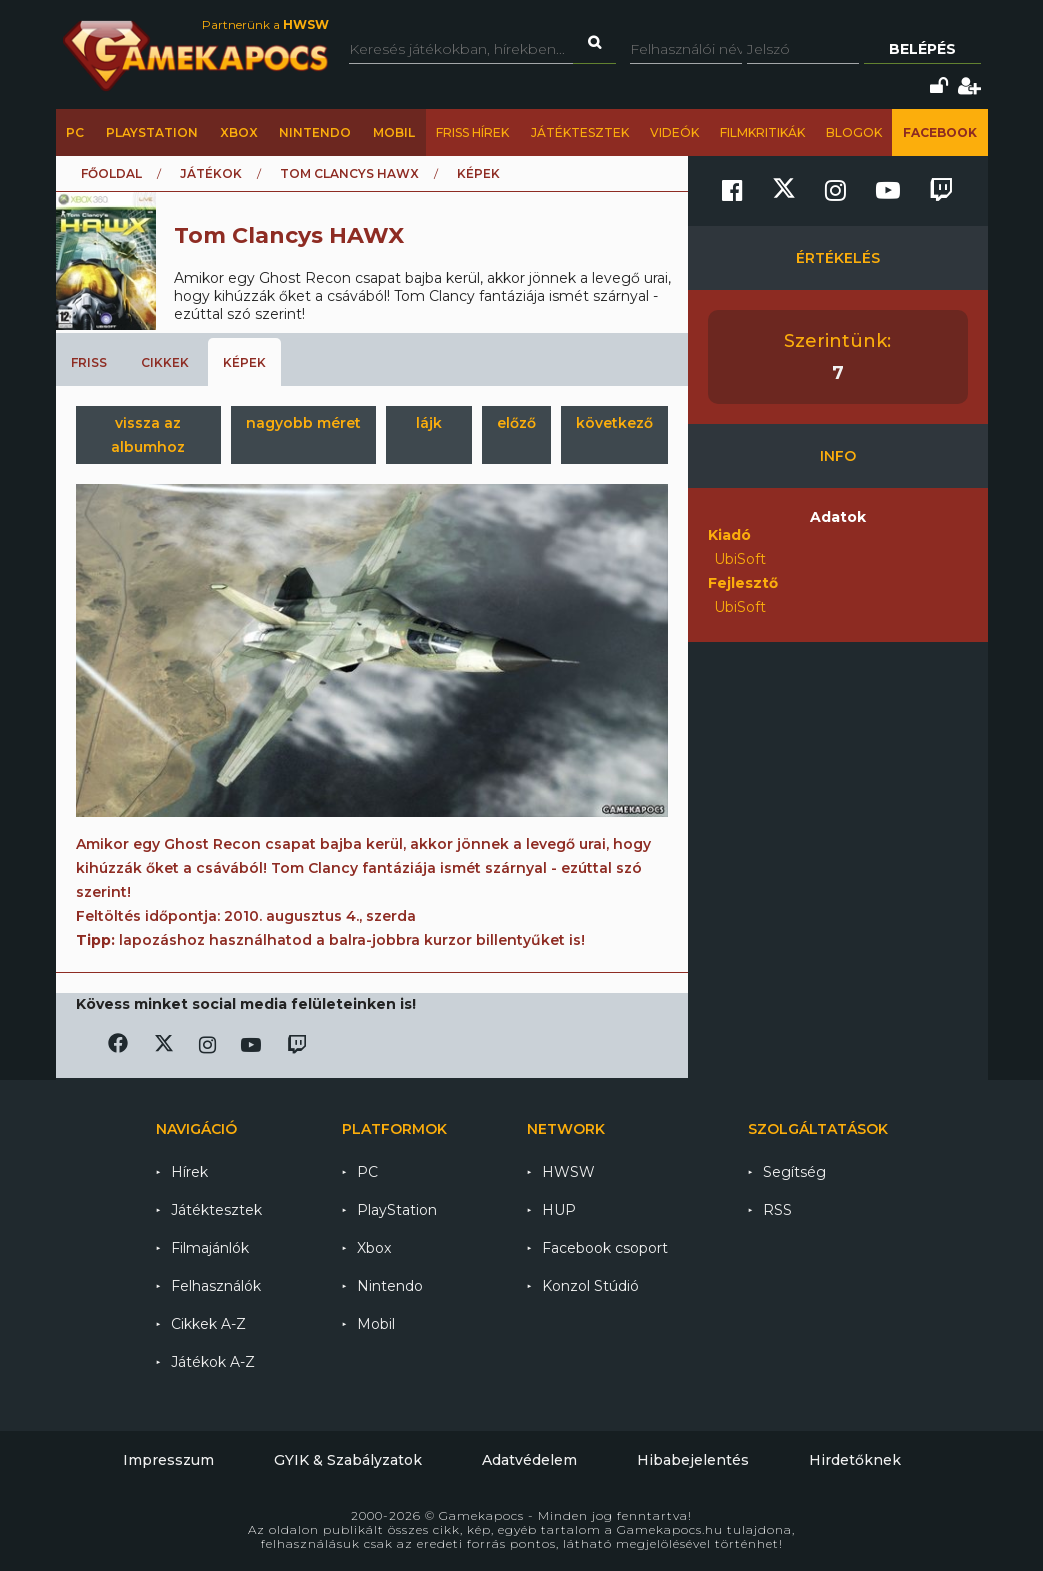  Describe the element at coordinates (693, 1460) in the screenshot. I see `Hibabejelentés` at that location.